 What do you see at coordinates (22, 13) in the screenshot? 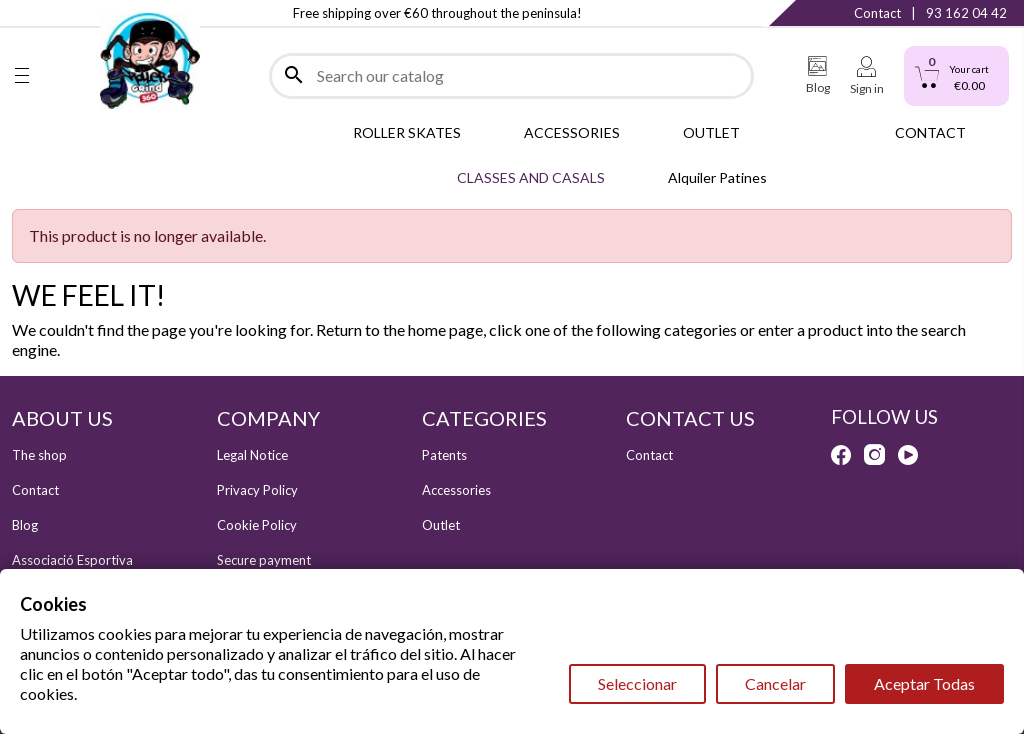
I see `Facebook` at bounding box center [22, 13].